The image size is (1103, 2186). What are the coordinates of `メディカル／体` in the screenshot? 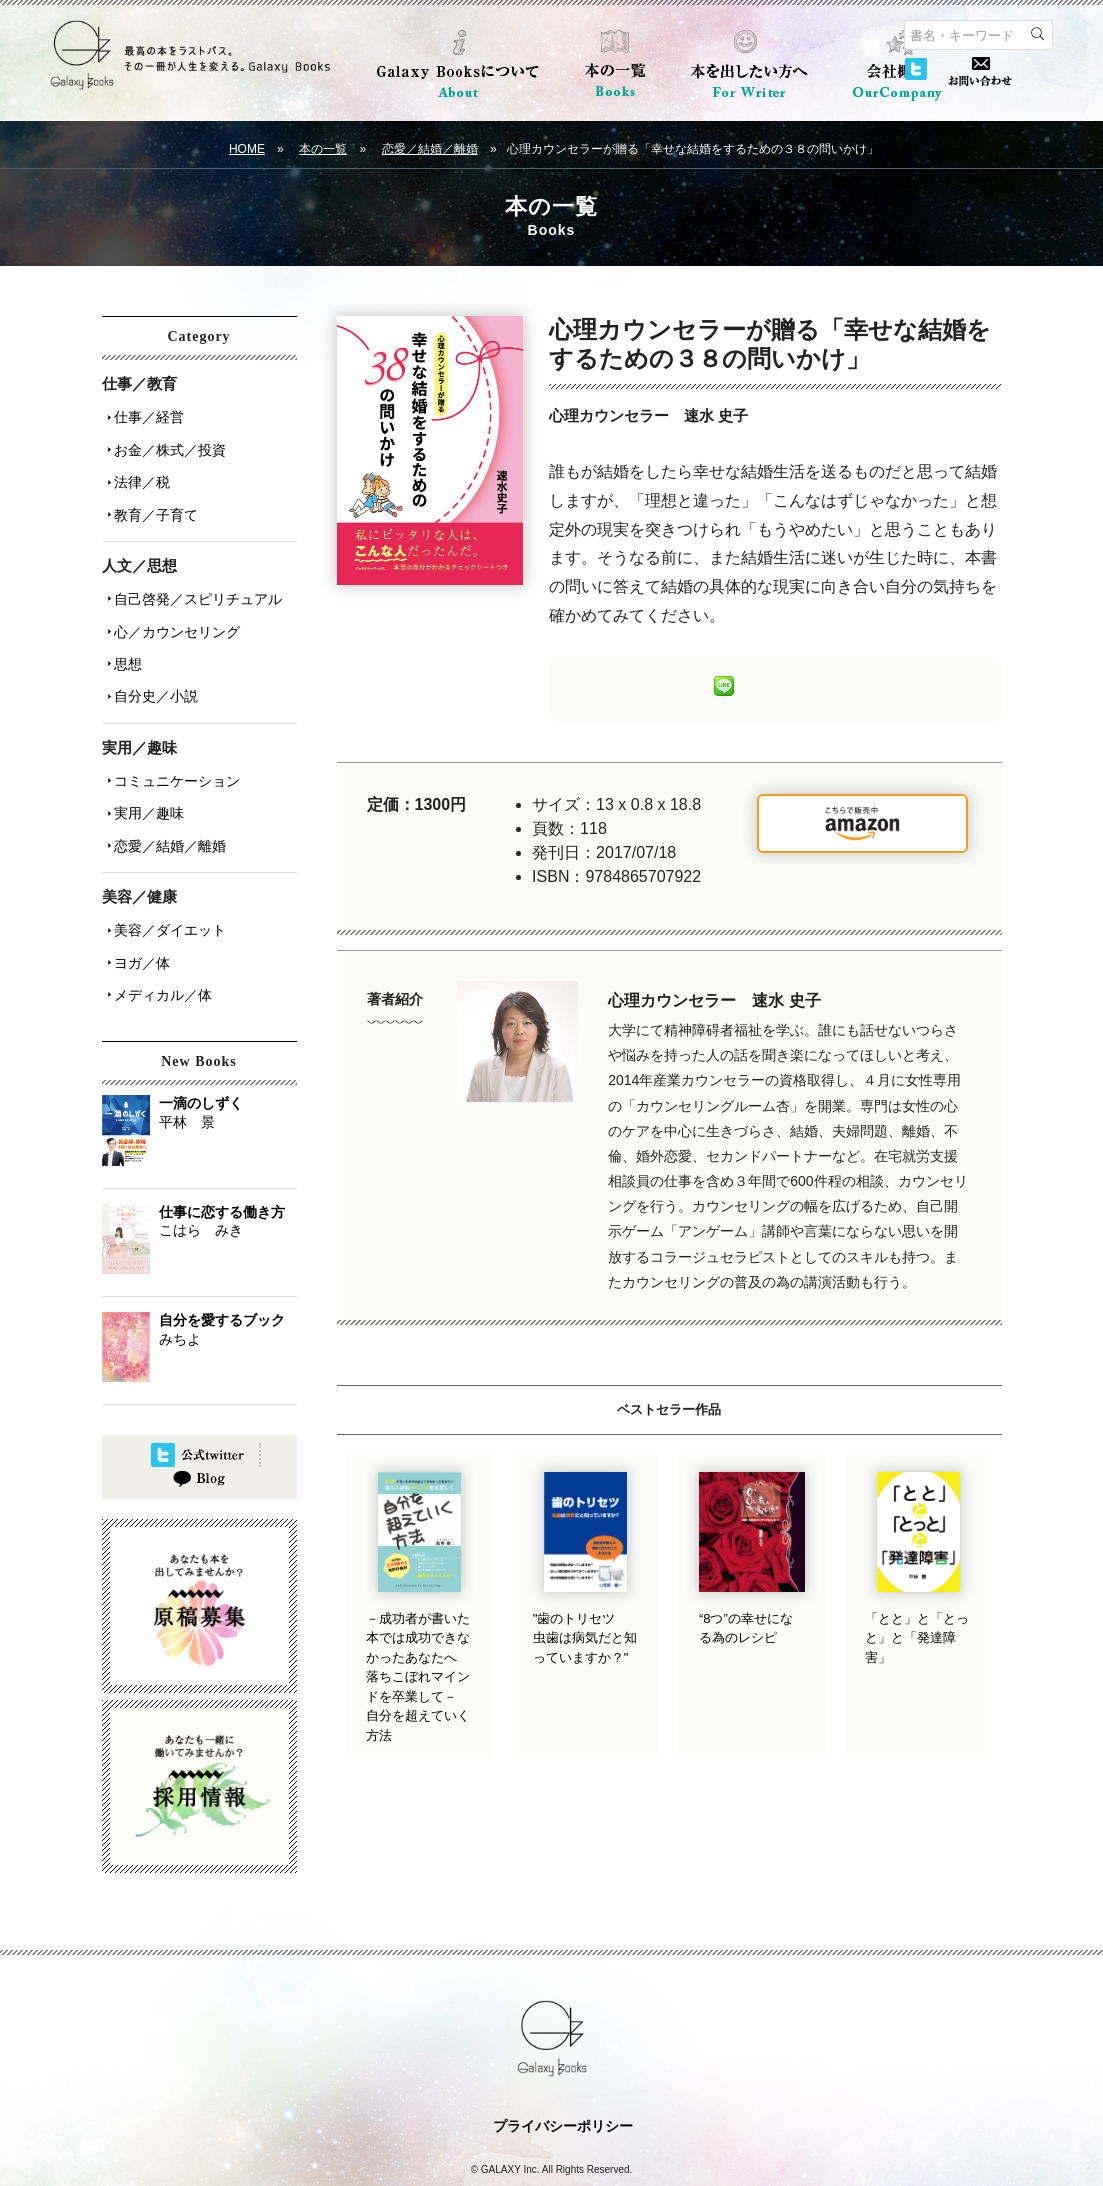 It's located at (159, 935).